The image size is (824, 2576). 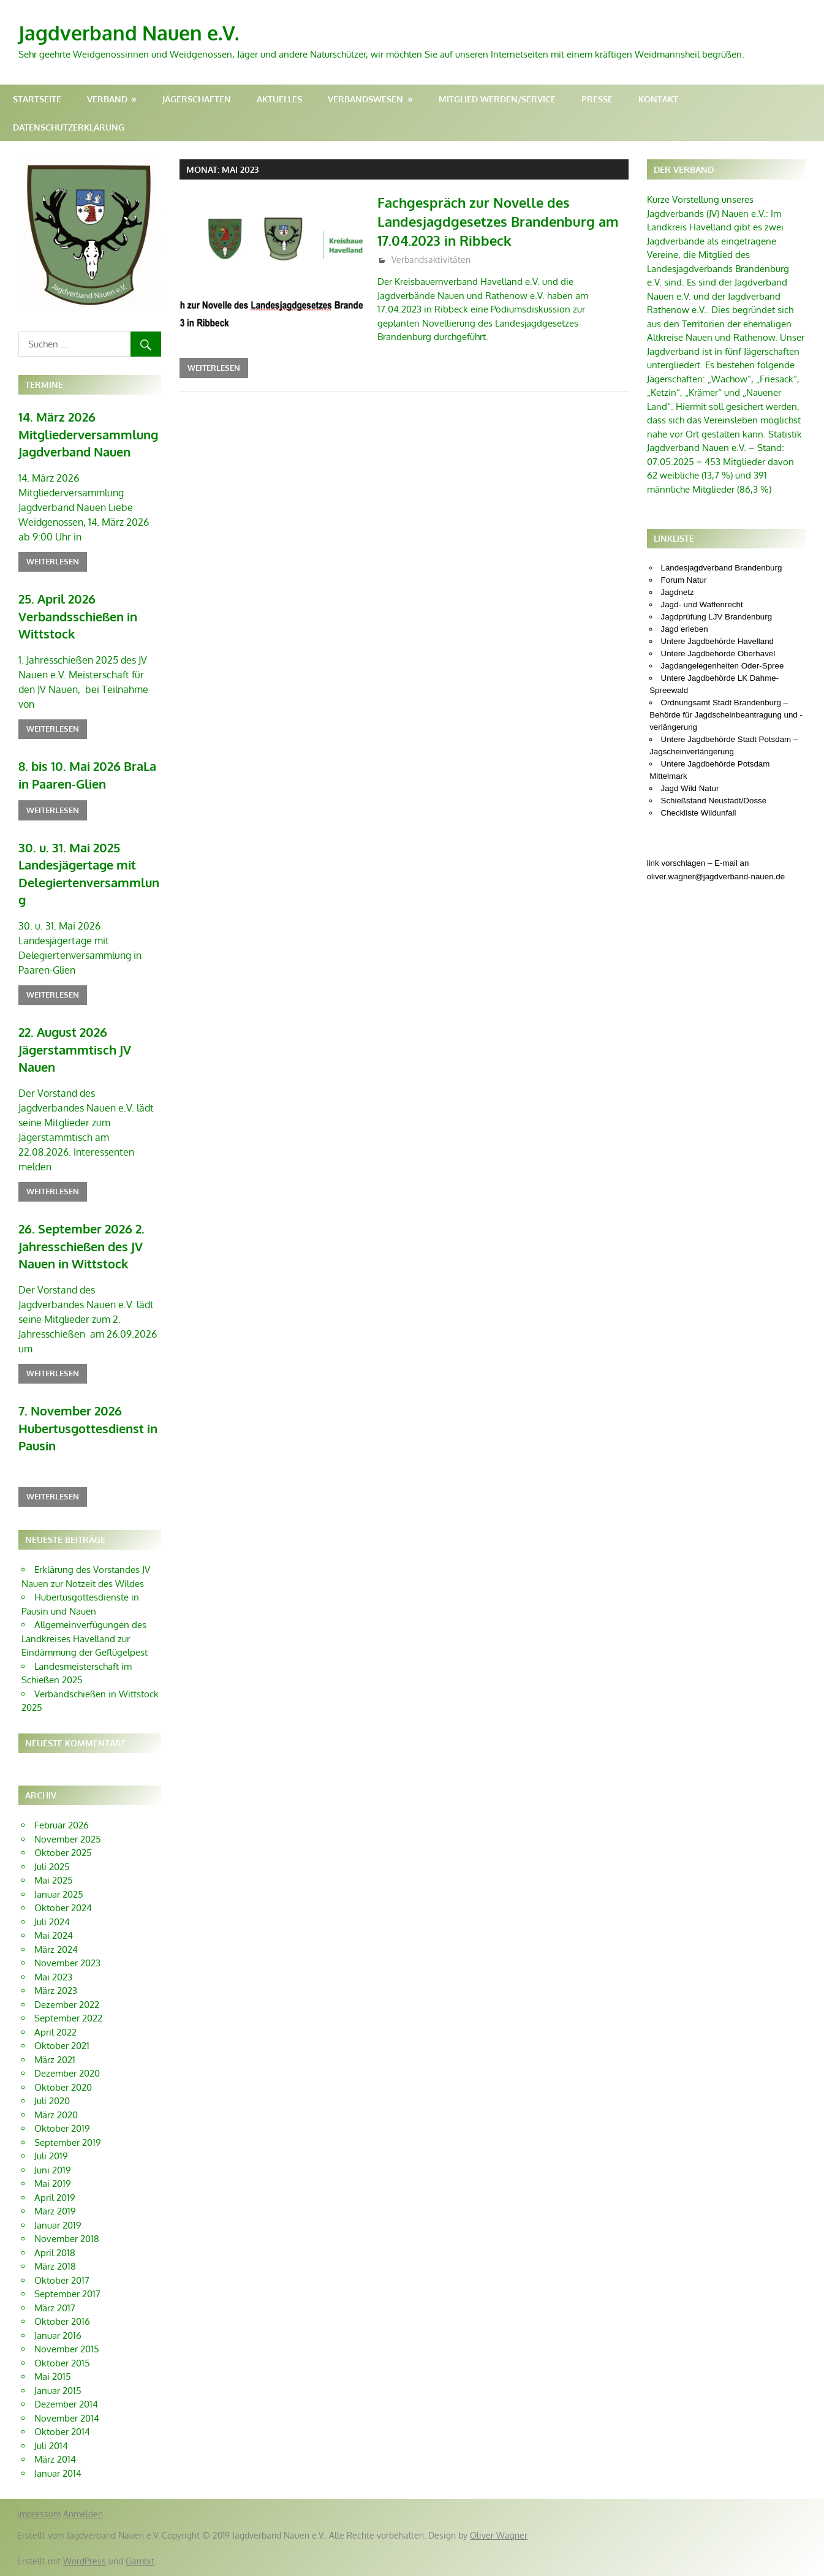 I want to click on Jagdverband Nauen e.V., so click(x=128, y=32).